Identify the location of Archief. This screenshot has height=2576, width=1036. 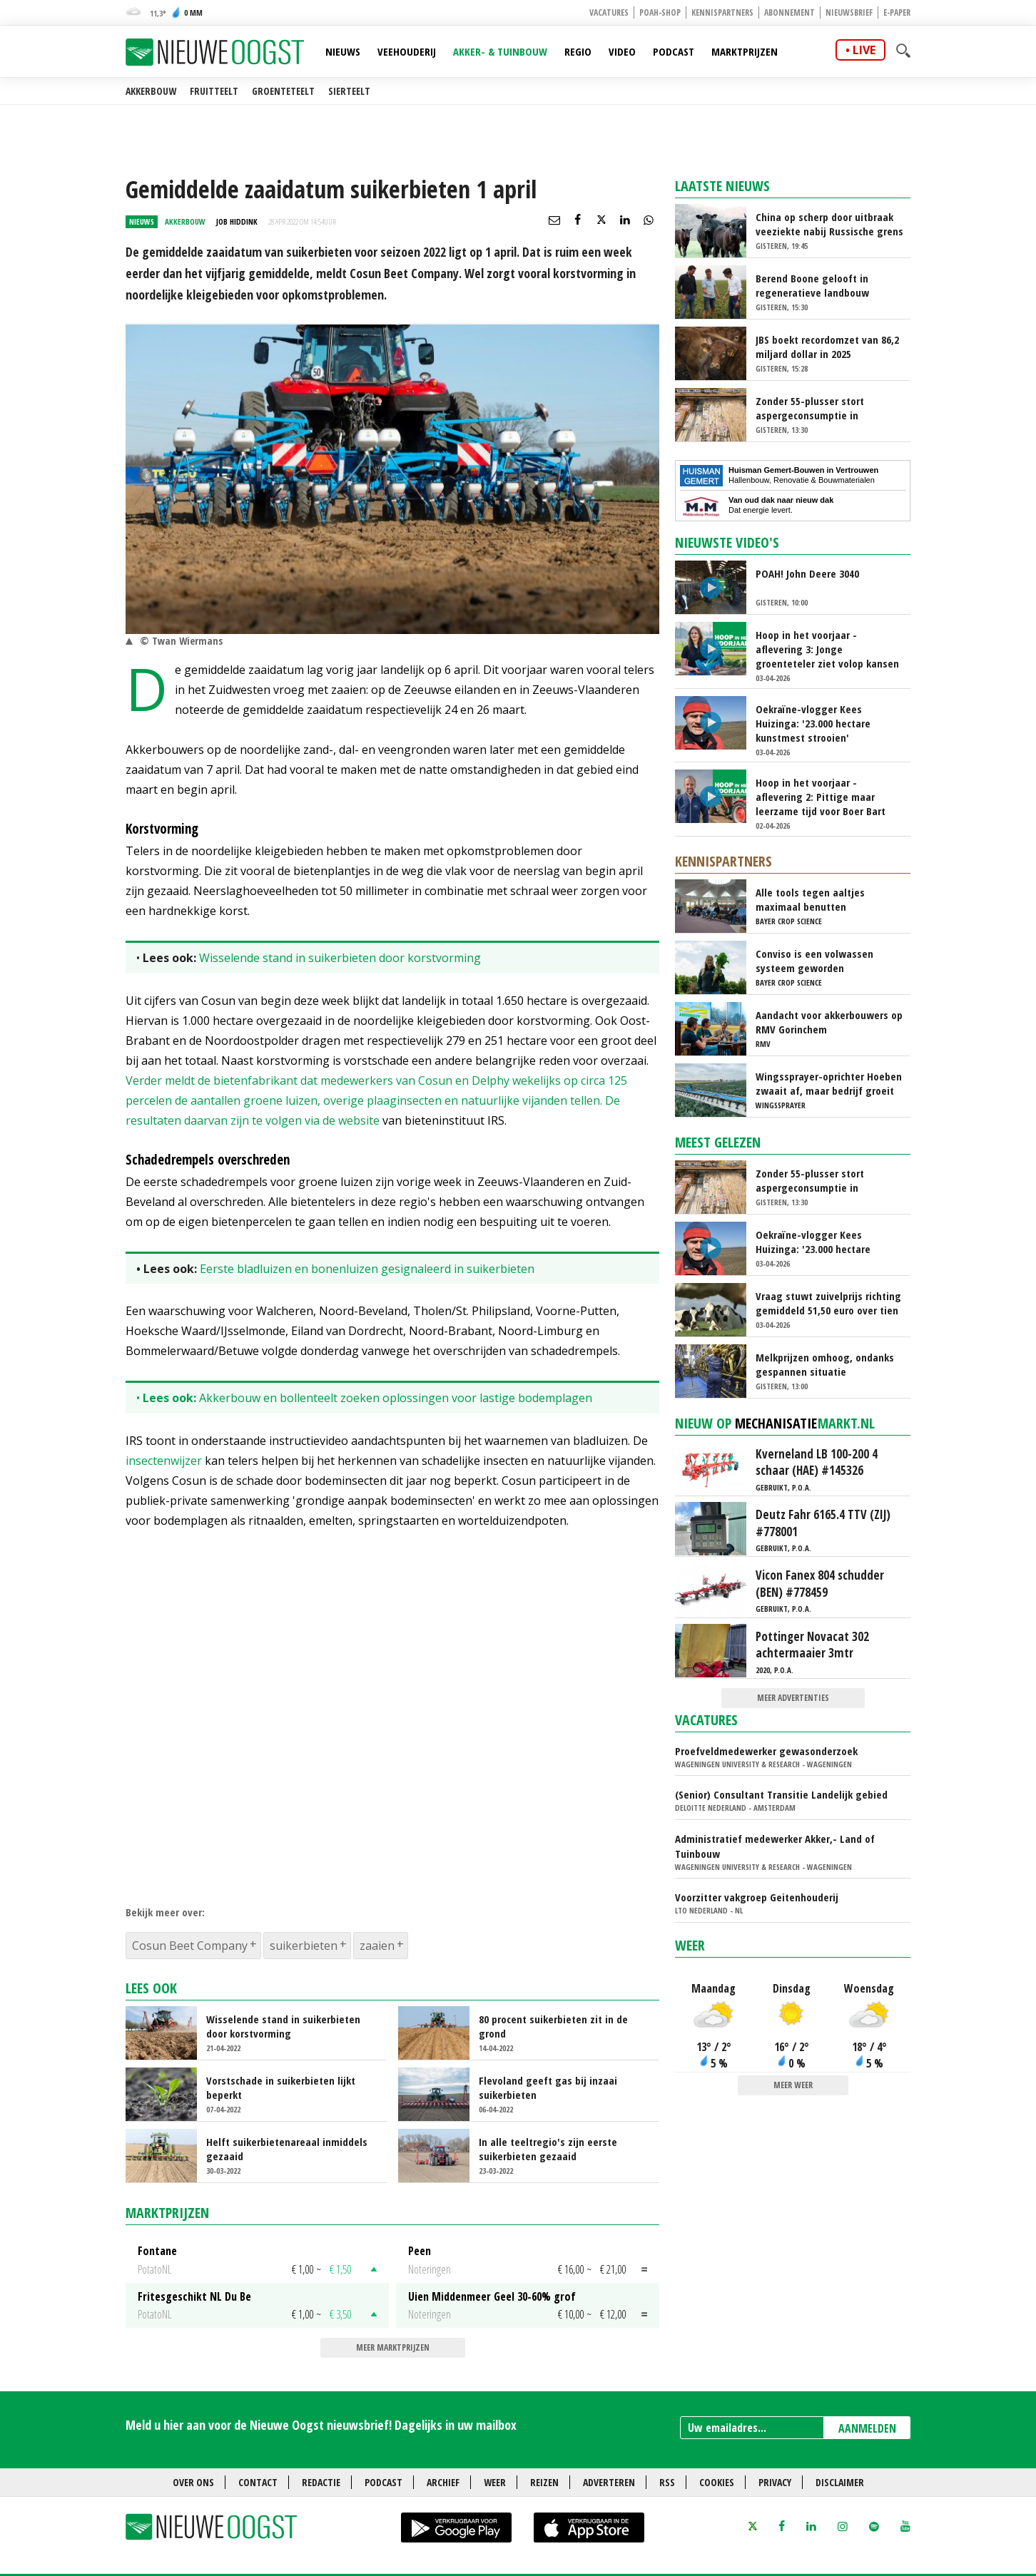
(443, 2482).